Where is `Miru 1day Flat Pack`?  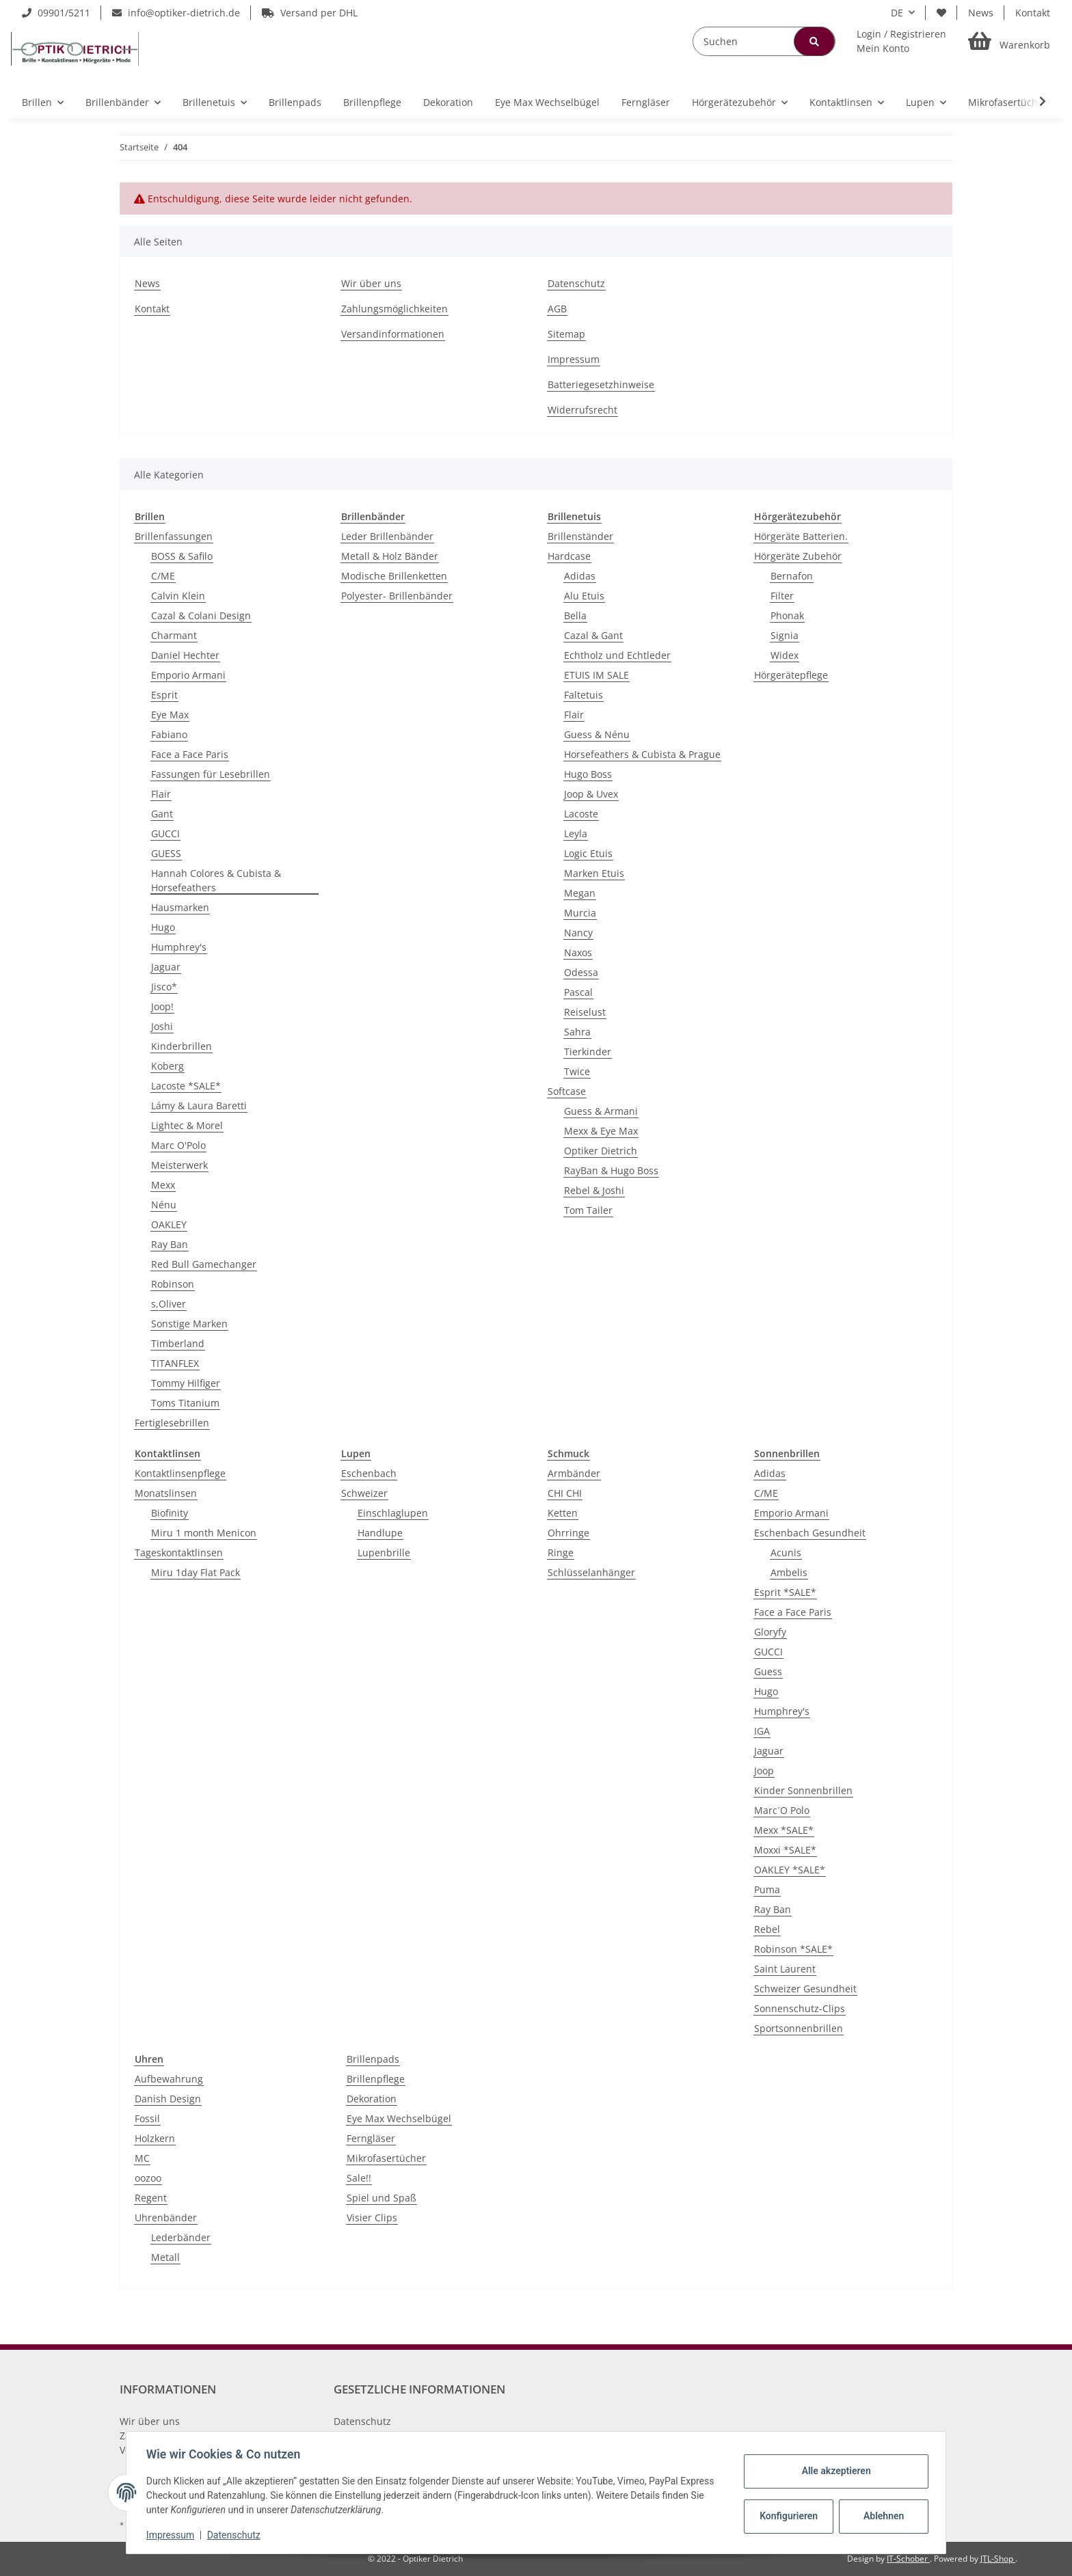 Miru 1day Flat Pack is located at coordinates (195, 1572).